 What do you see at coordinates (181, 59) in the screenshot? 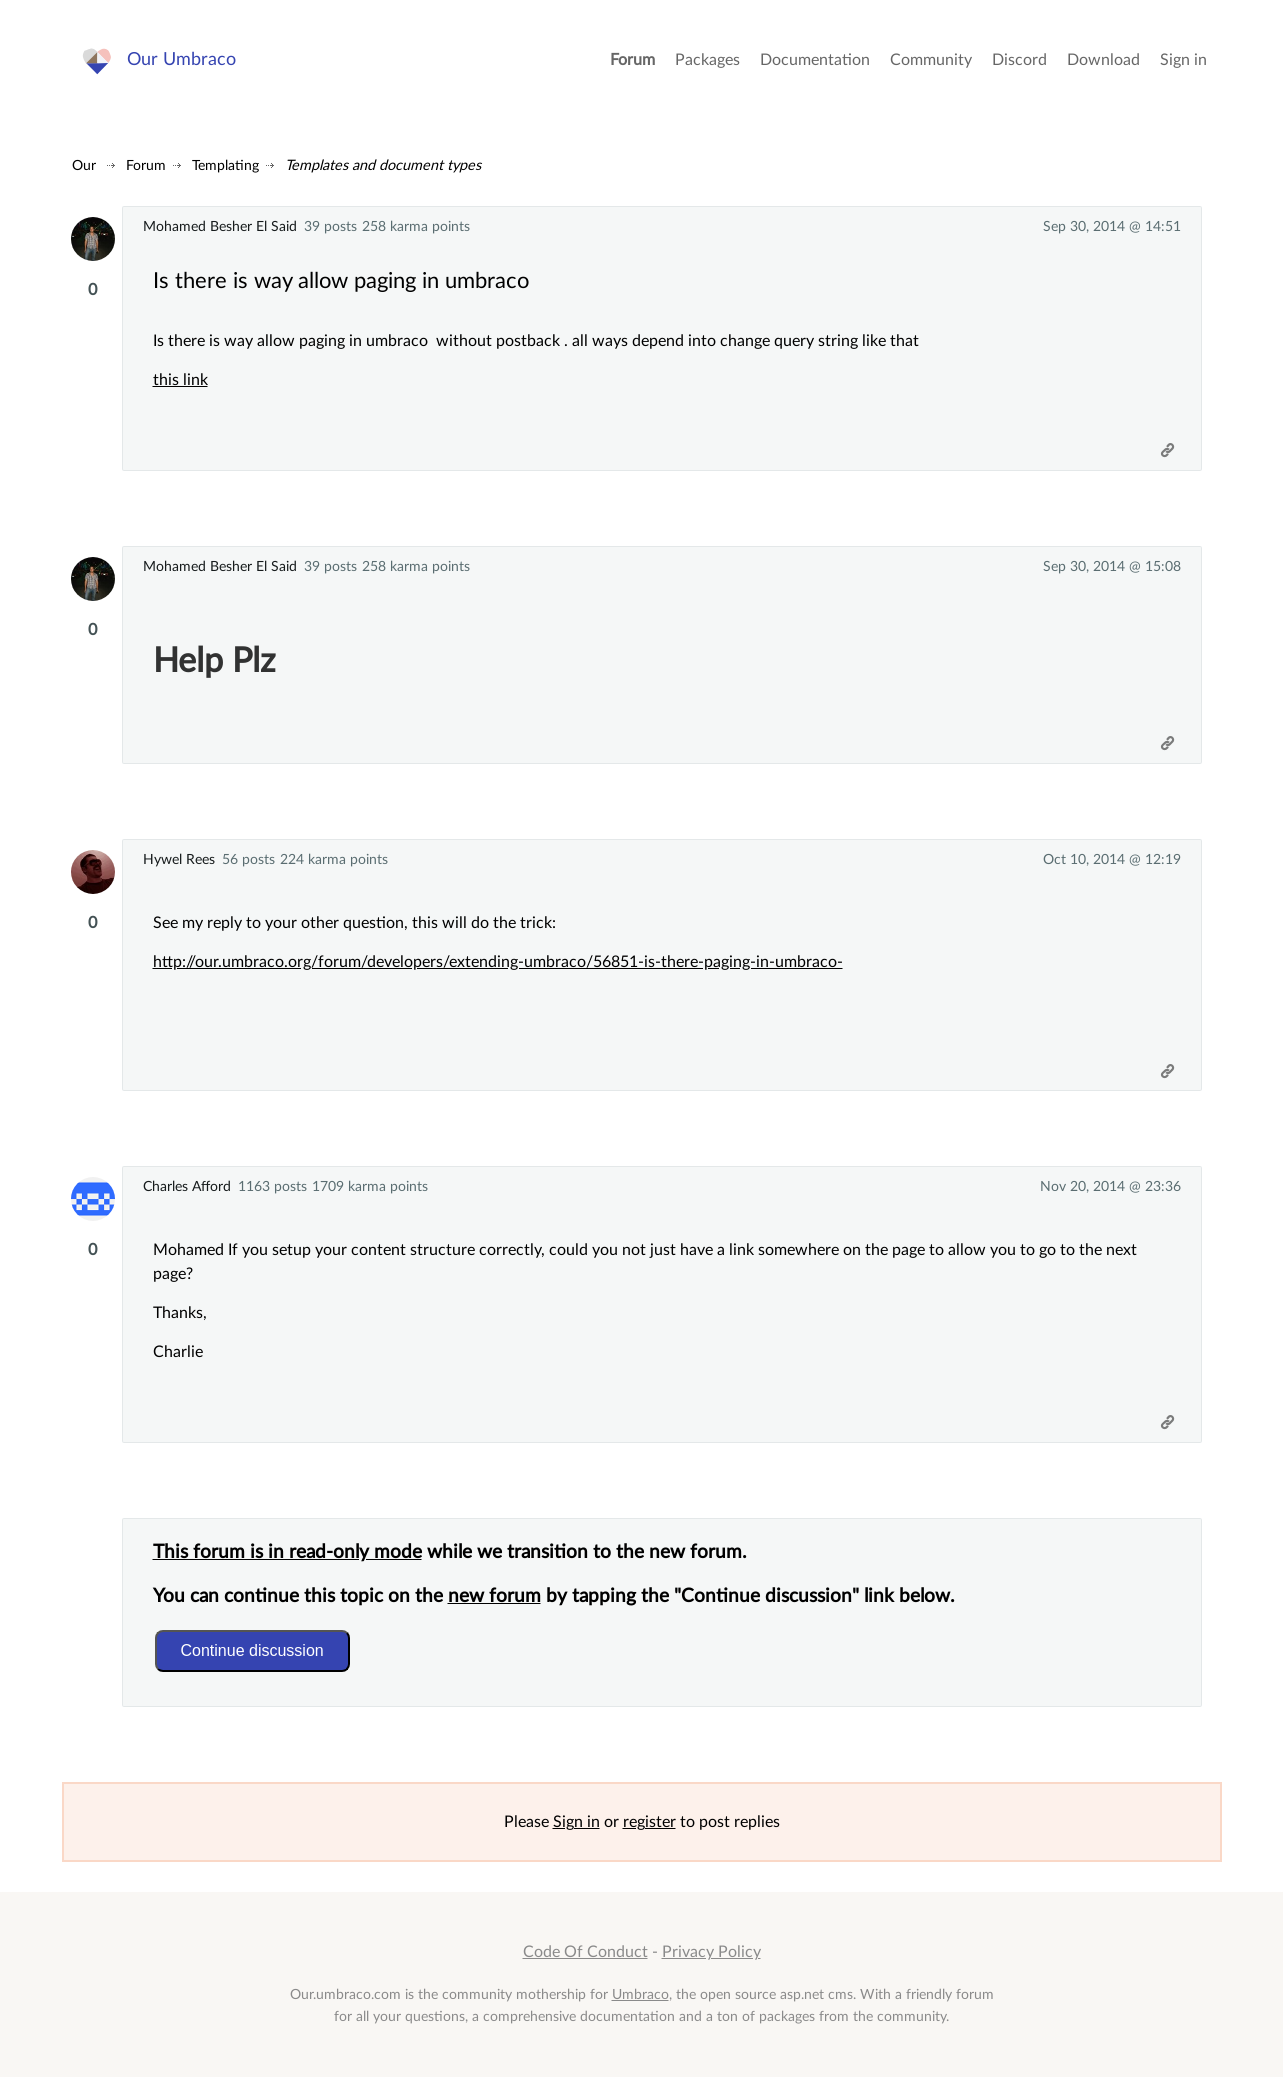
I see `Our Umbraco` at bounding box center [181, 59].